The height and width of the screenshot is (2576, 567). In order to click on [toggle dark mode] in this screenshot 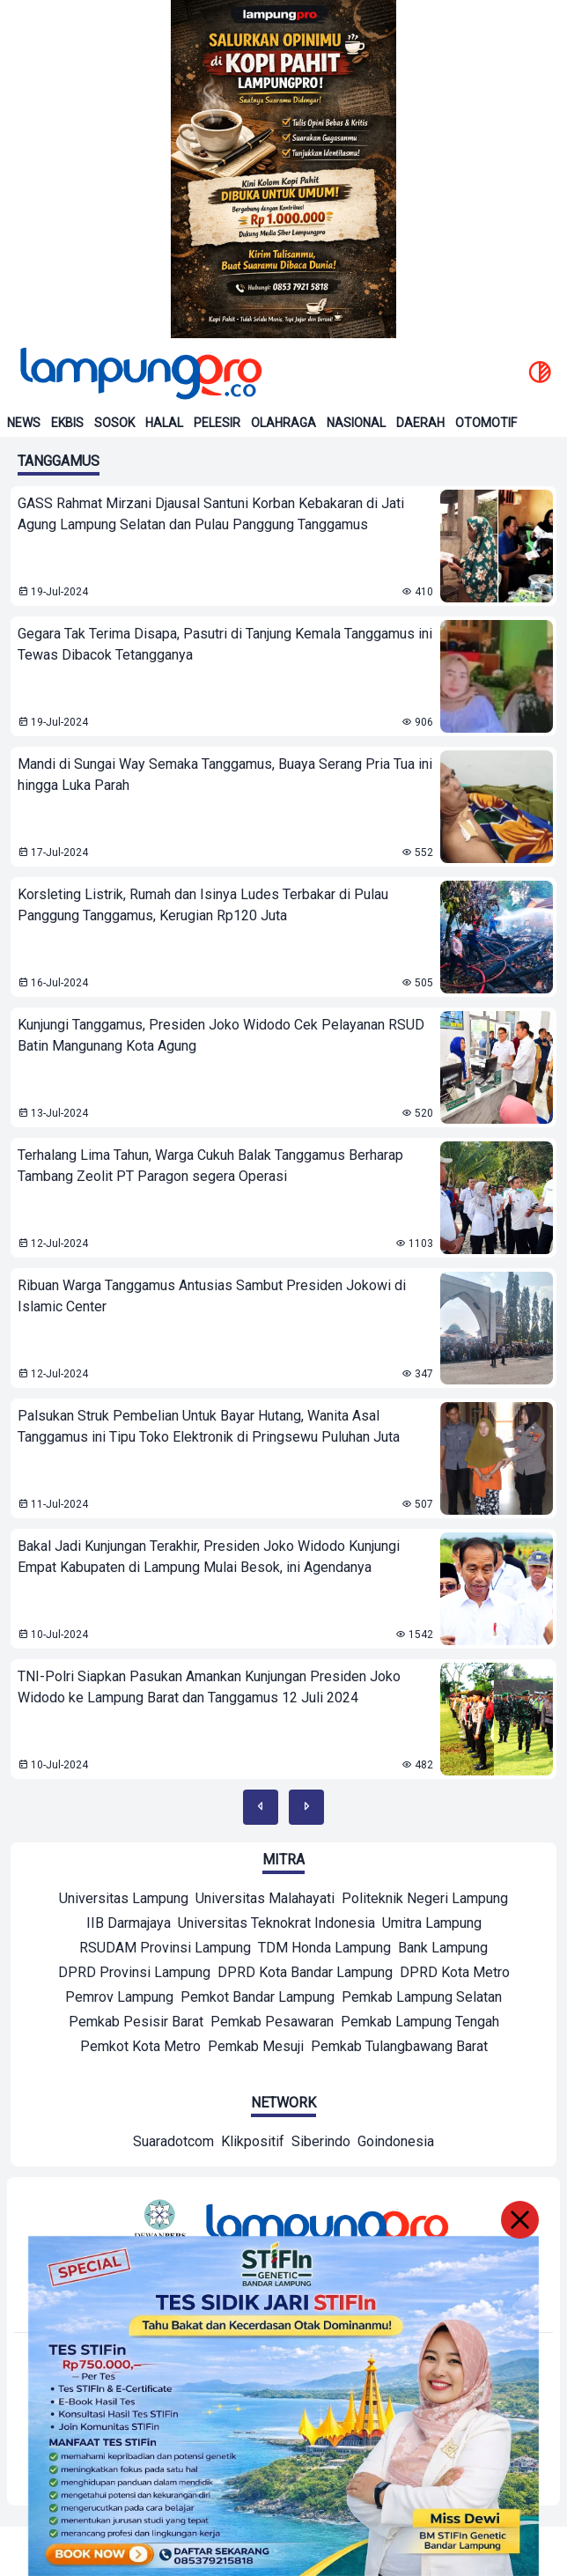, I will do `click(539, 373)`.